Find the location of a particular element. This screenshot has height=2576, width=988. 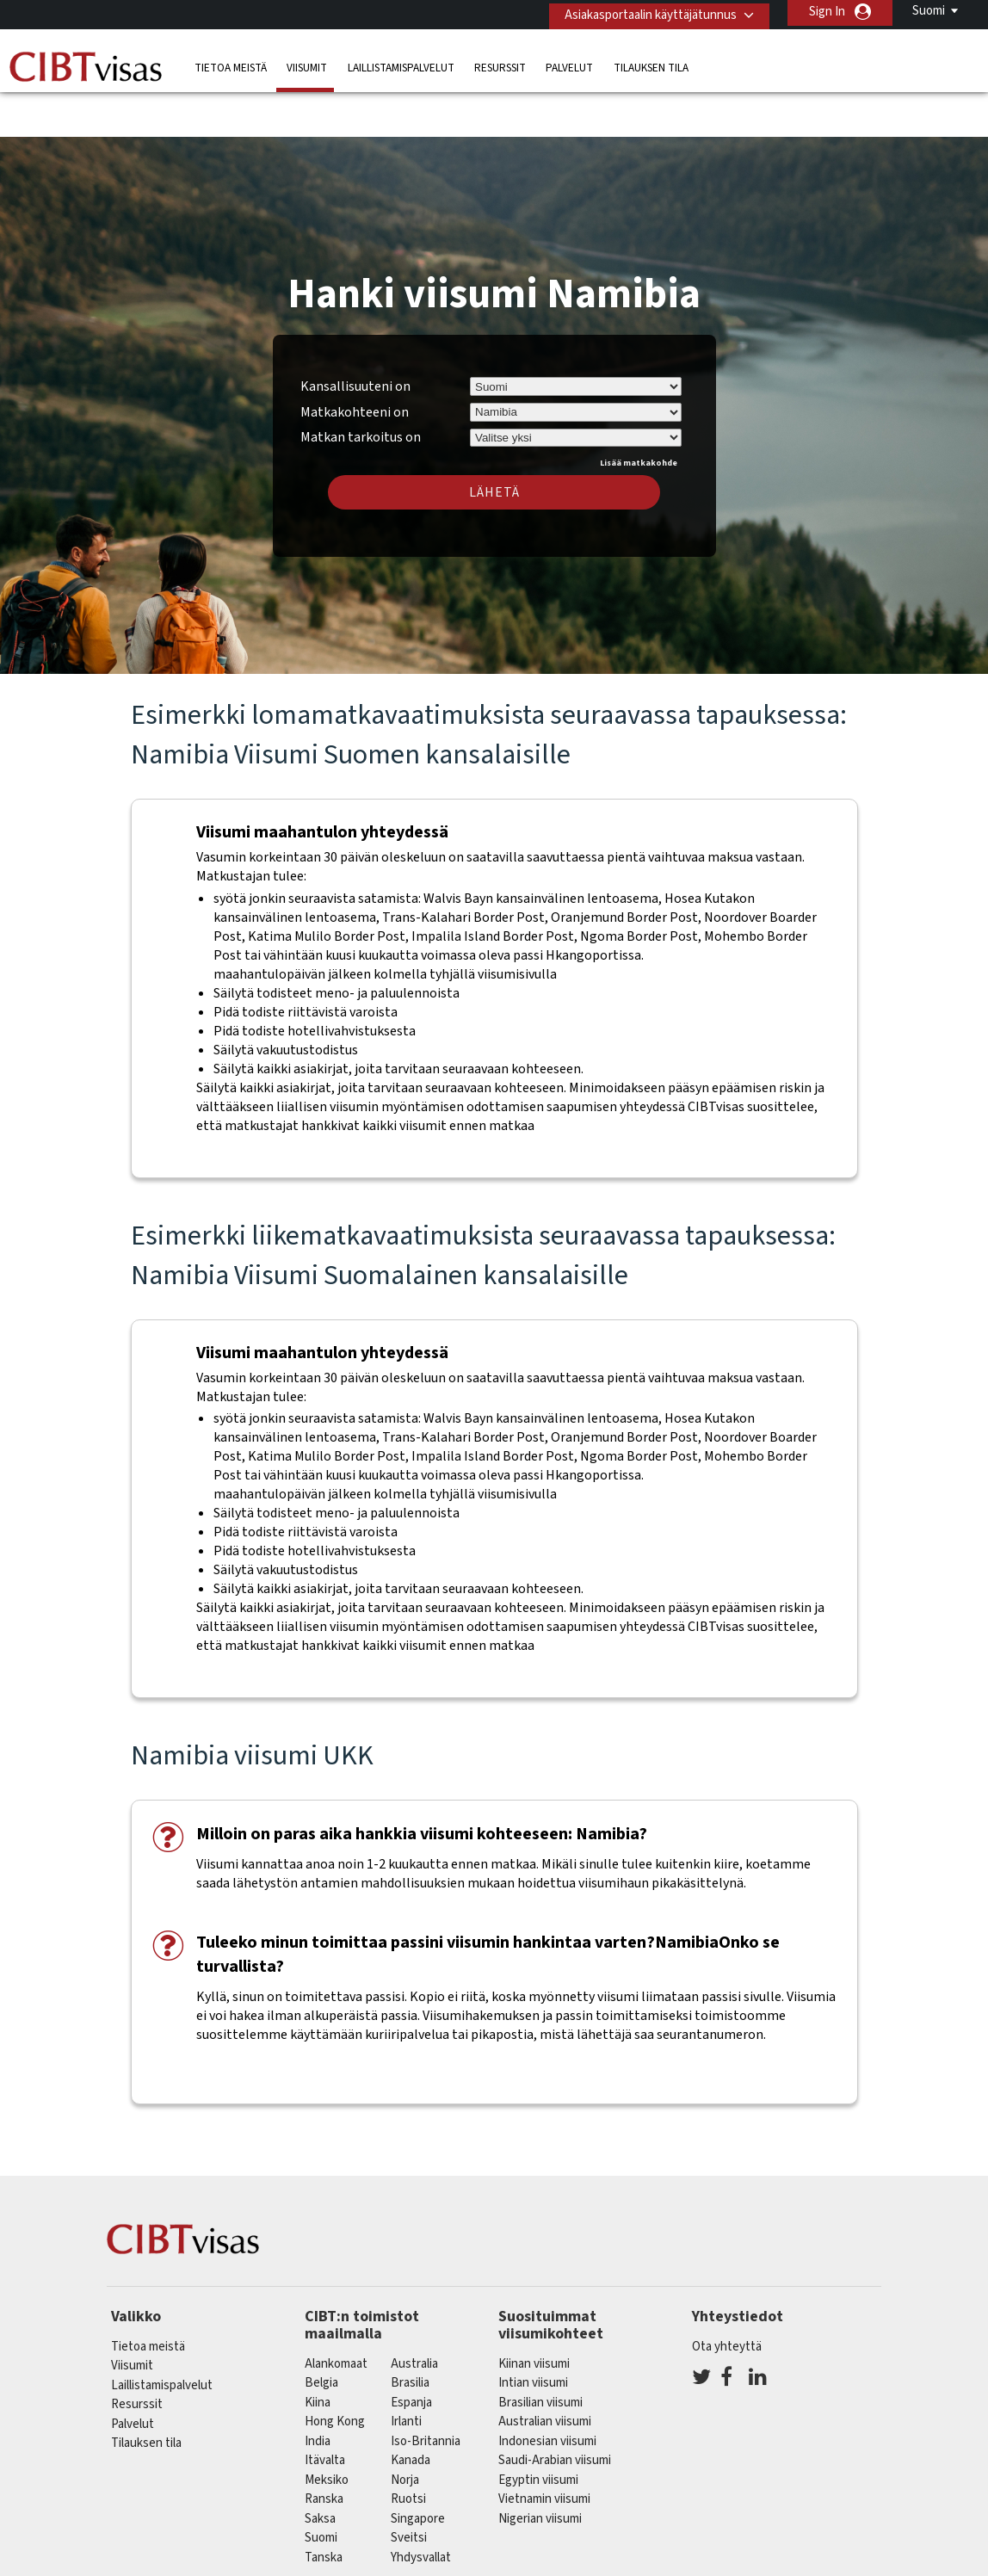

Matkan tarkoitus on is located at coordinates (360, 385).